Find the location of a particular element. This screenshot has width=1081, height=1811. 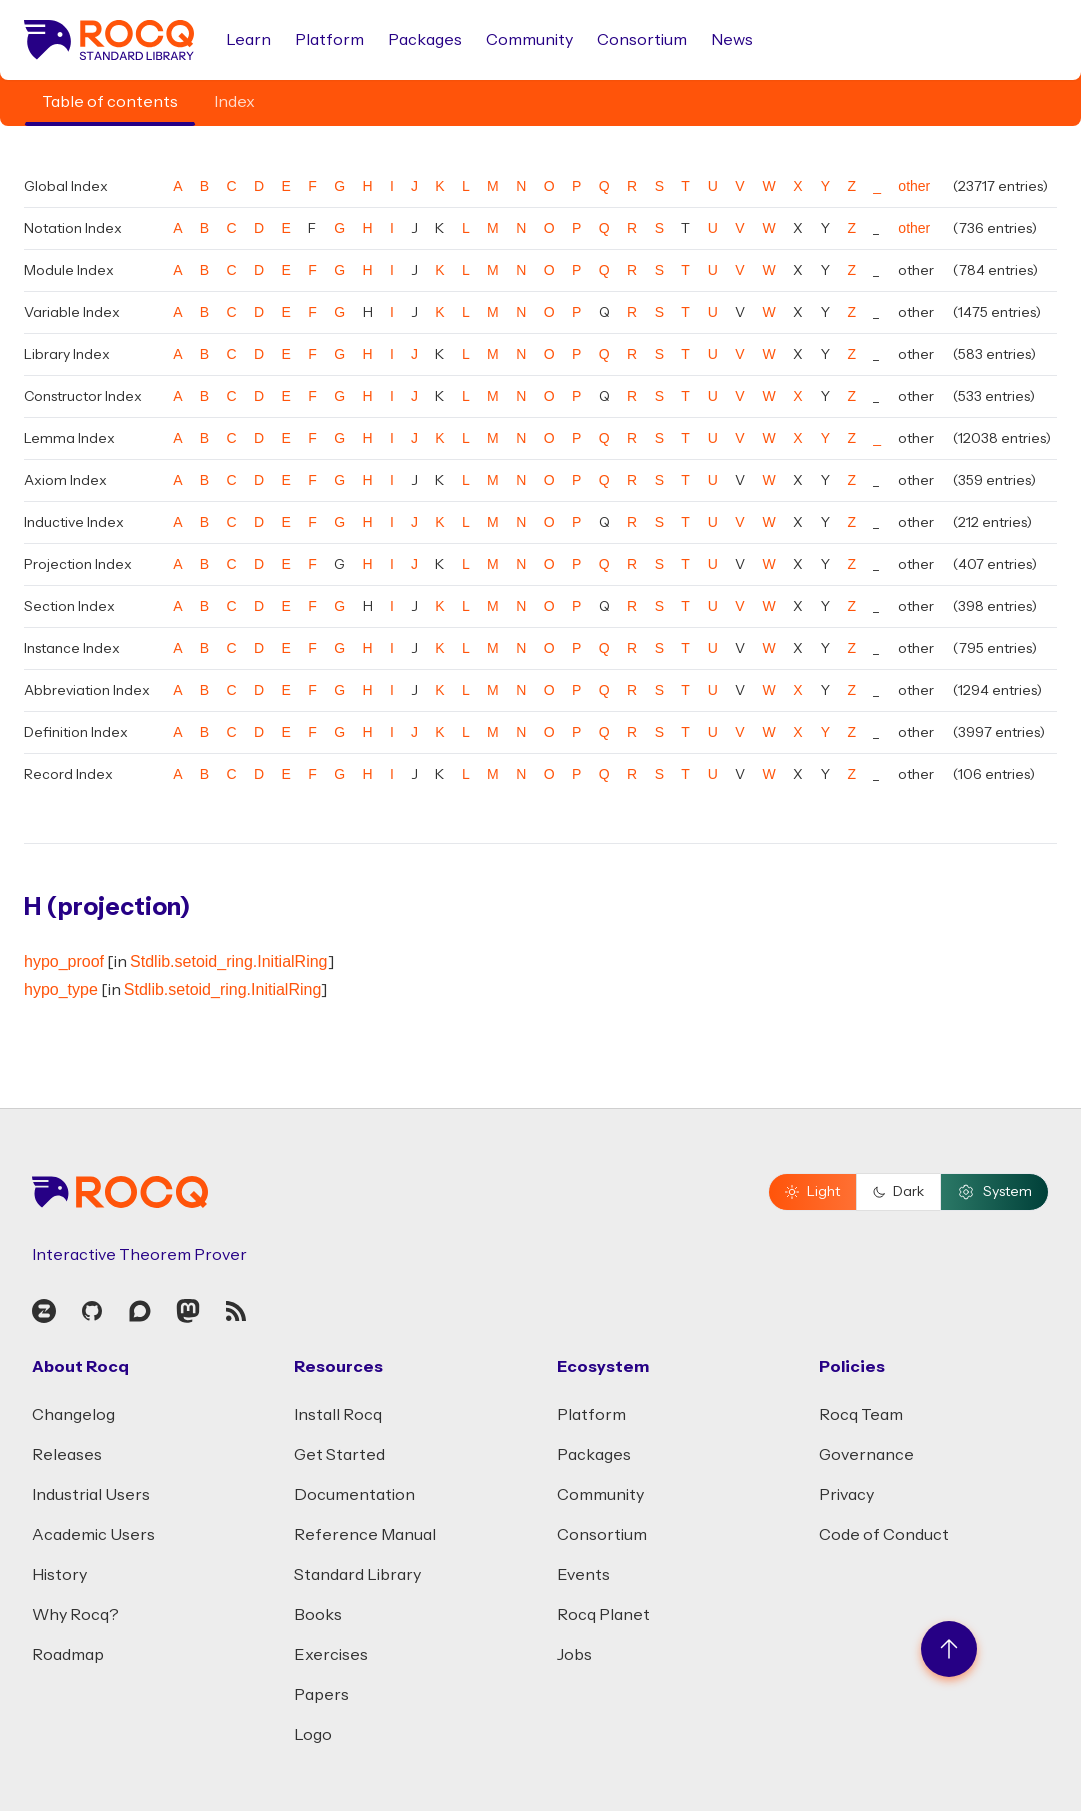

Packages is located at coordinates (425, 40).